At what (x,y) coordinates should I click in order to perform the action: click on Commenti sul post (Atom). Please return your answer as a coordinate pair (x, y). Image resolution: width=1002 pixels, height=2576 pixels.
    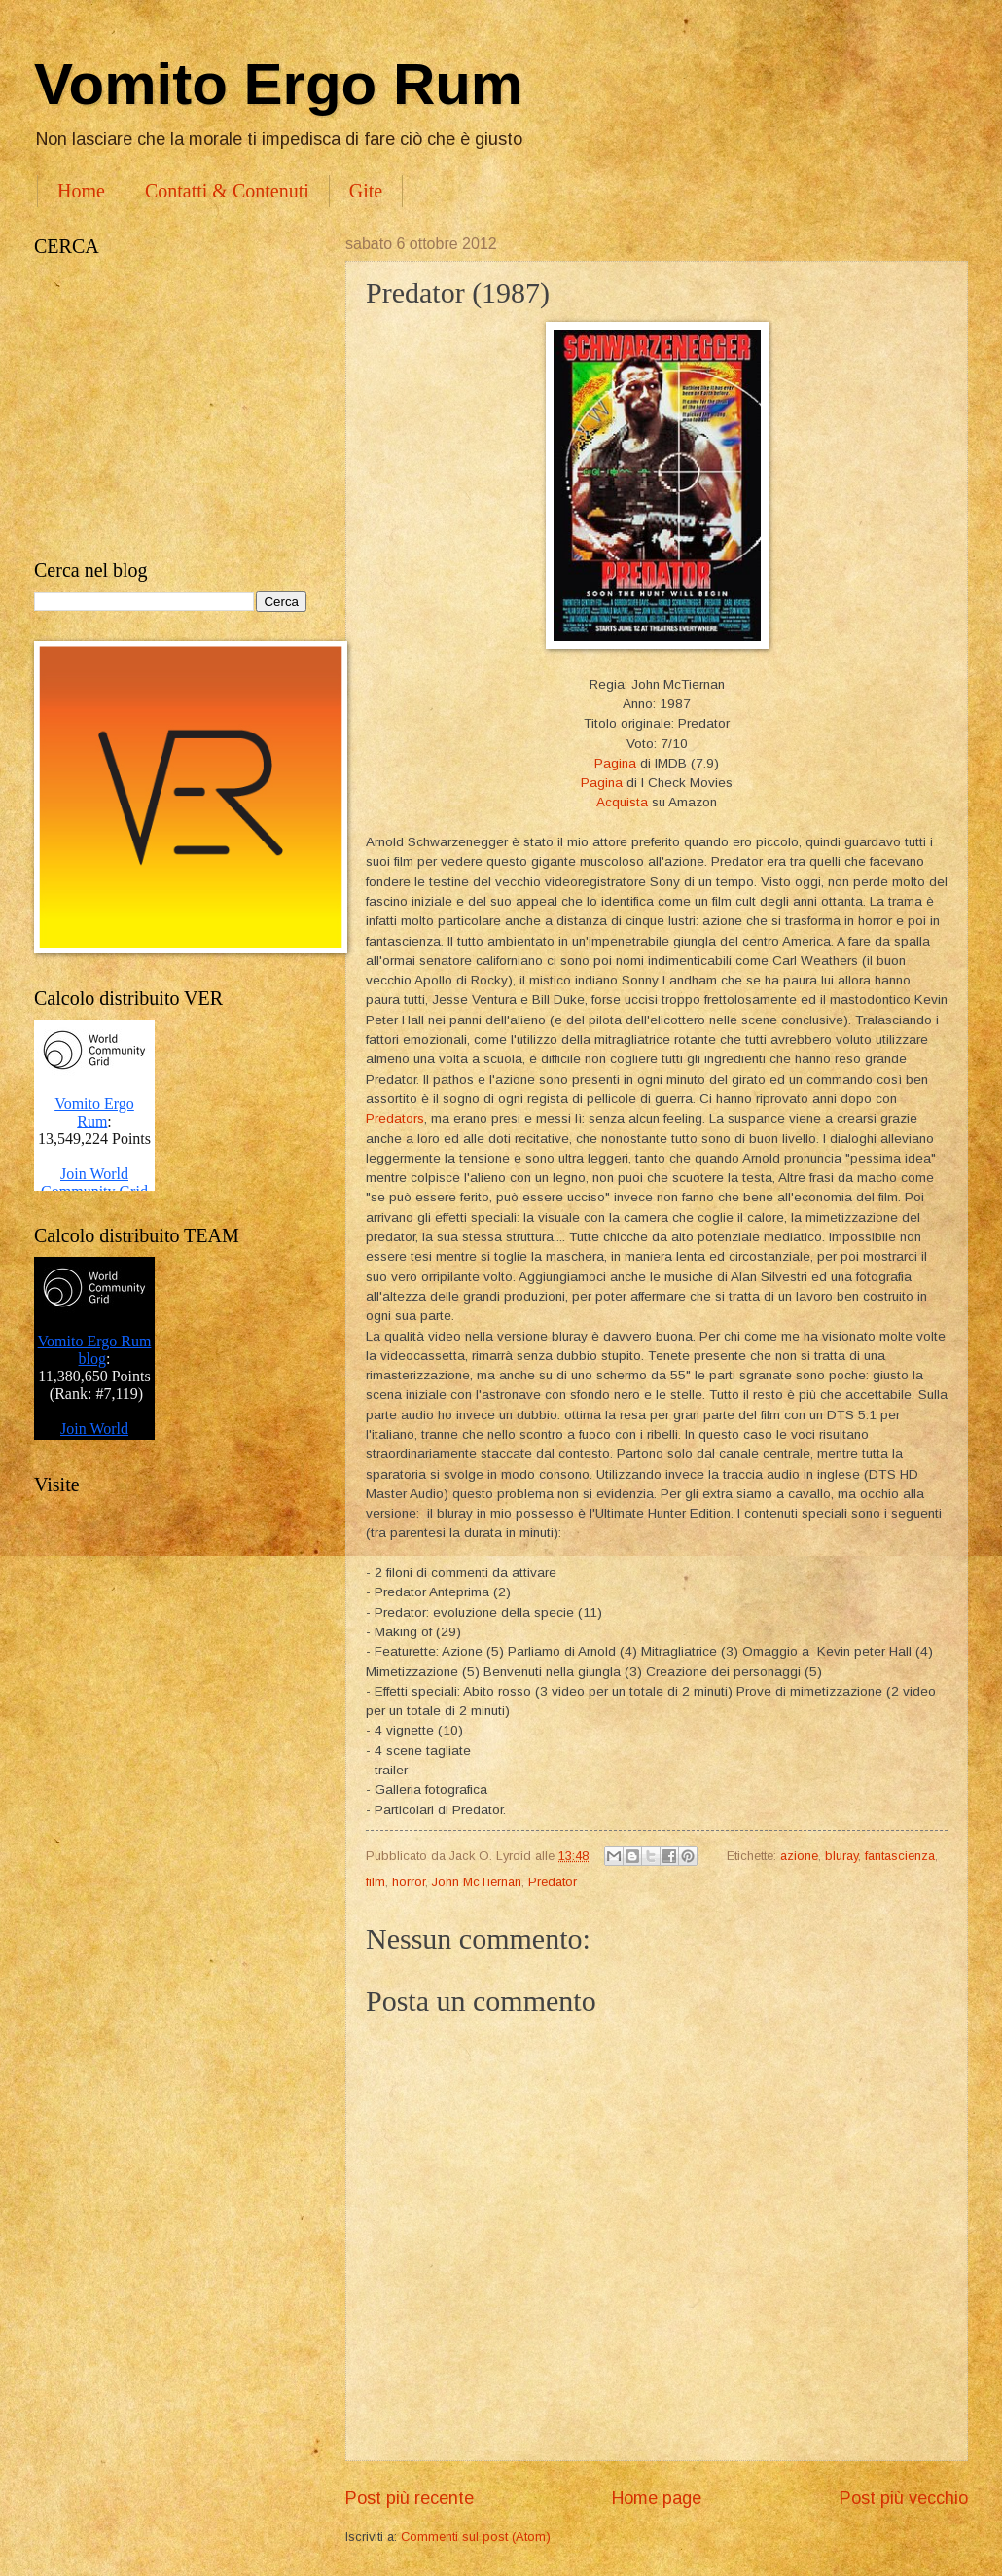
    Looking at the image, I should click on (476, 2536).